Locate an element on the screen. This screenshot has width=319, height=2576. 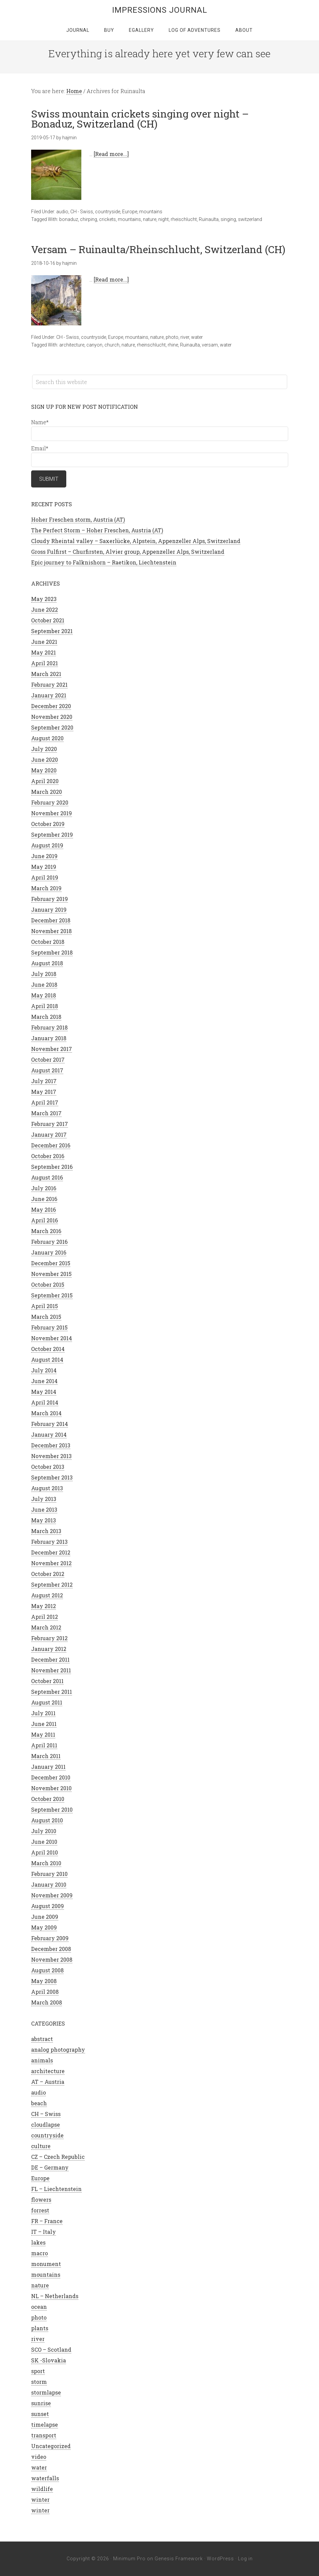
Versam – Ruinaulta/Rheinschlucht, Switzerland (CH) is located at coordinates (158, 249).